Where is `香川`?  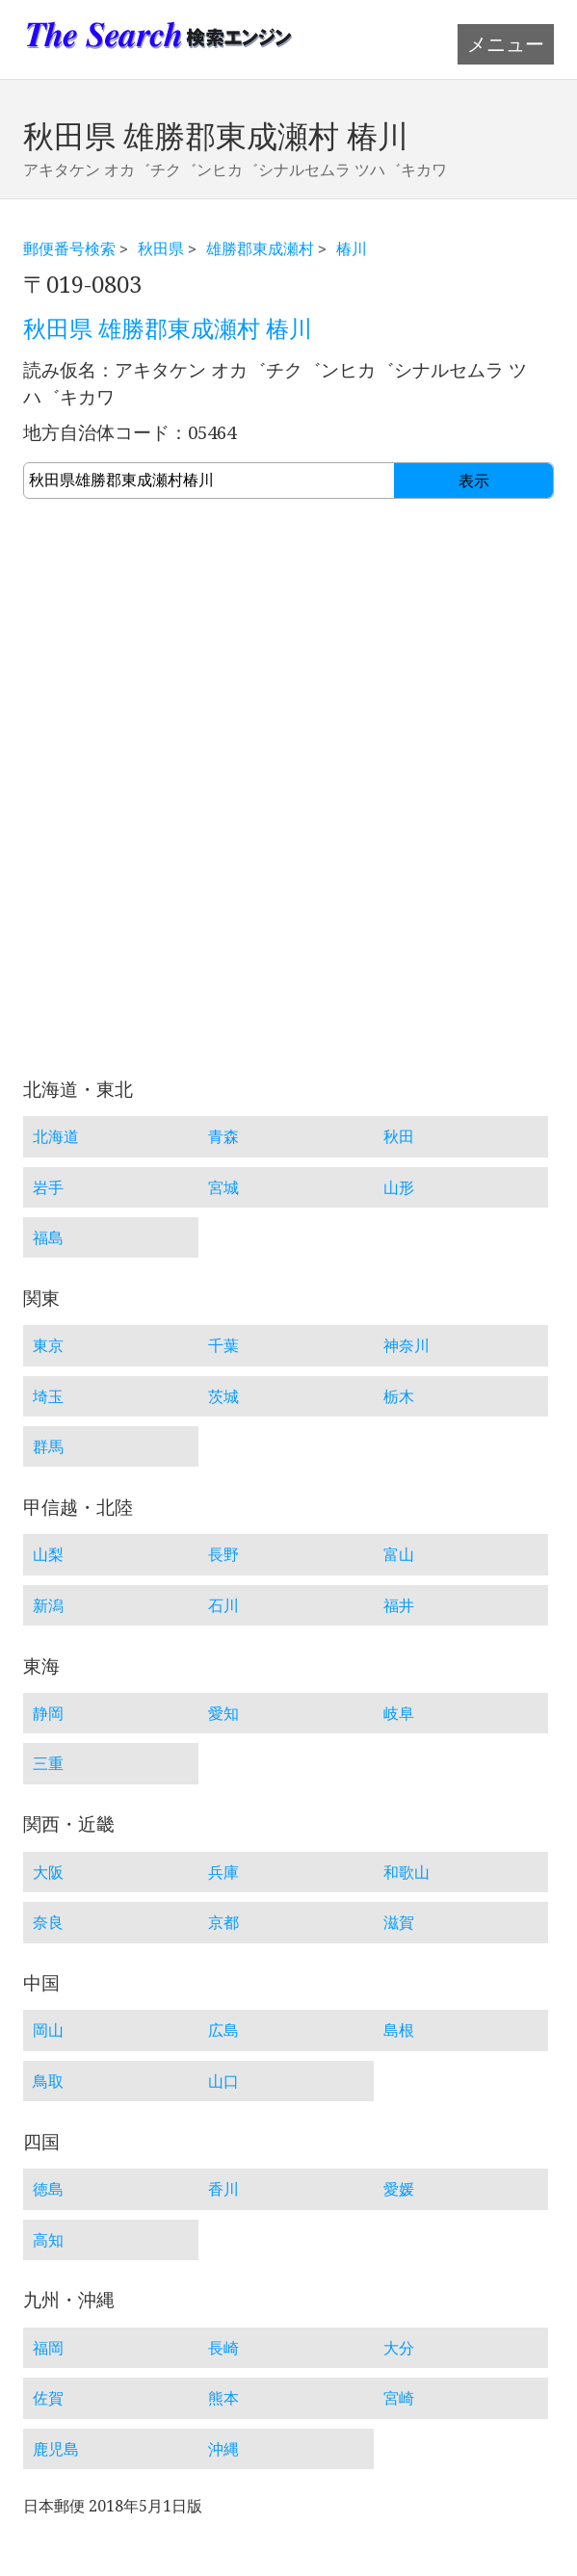
香川 is located at coordinates (223, 2189).